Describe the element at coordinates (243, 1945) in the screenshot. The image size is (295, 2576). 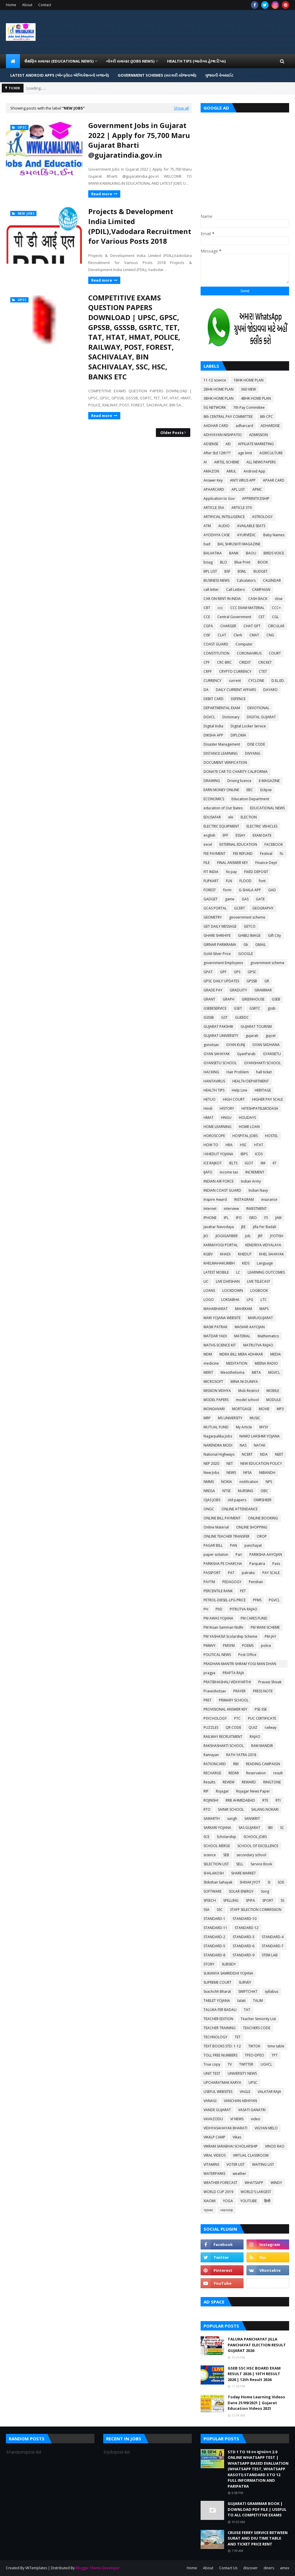
I see `STANDARD-6` at that location.